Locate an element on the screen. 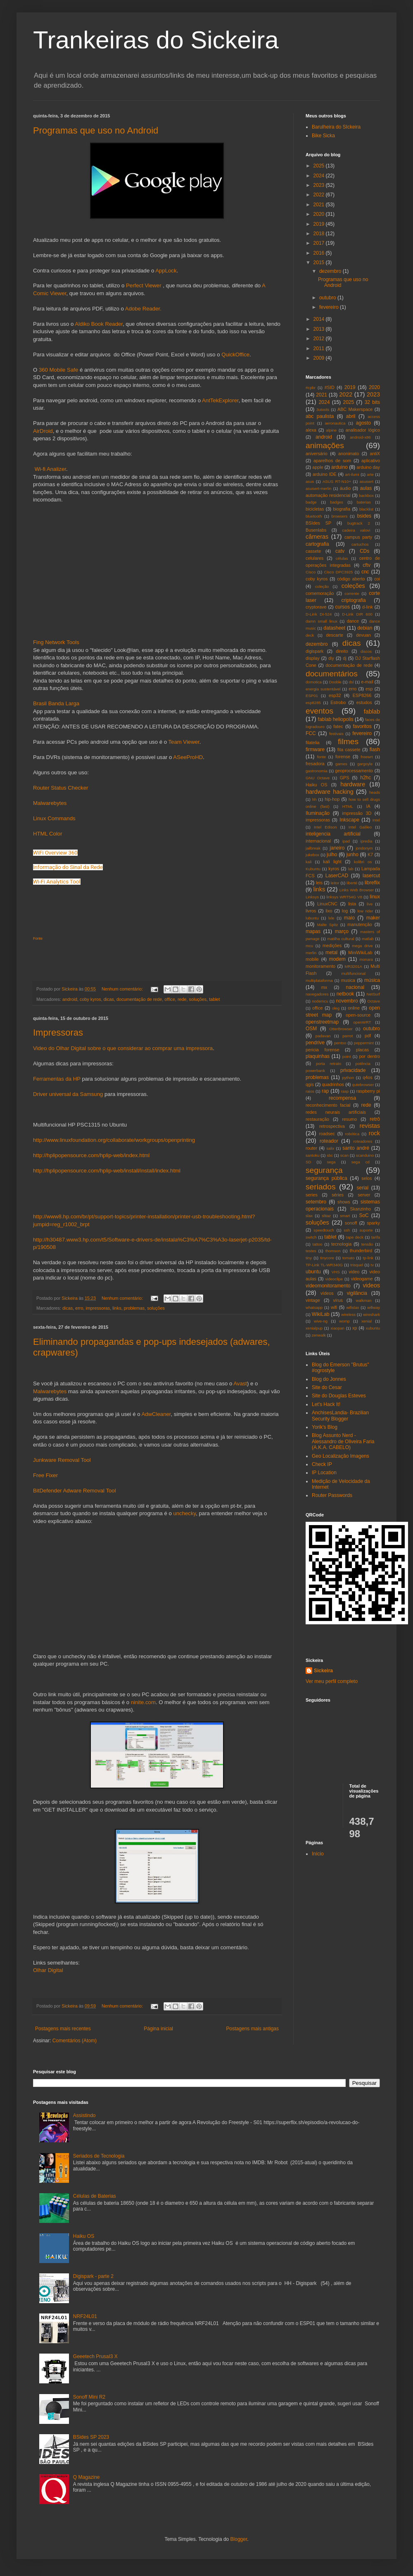  geoprocessamento is located at coordinates (354, 770).